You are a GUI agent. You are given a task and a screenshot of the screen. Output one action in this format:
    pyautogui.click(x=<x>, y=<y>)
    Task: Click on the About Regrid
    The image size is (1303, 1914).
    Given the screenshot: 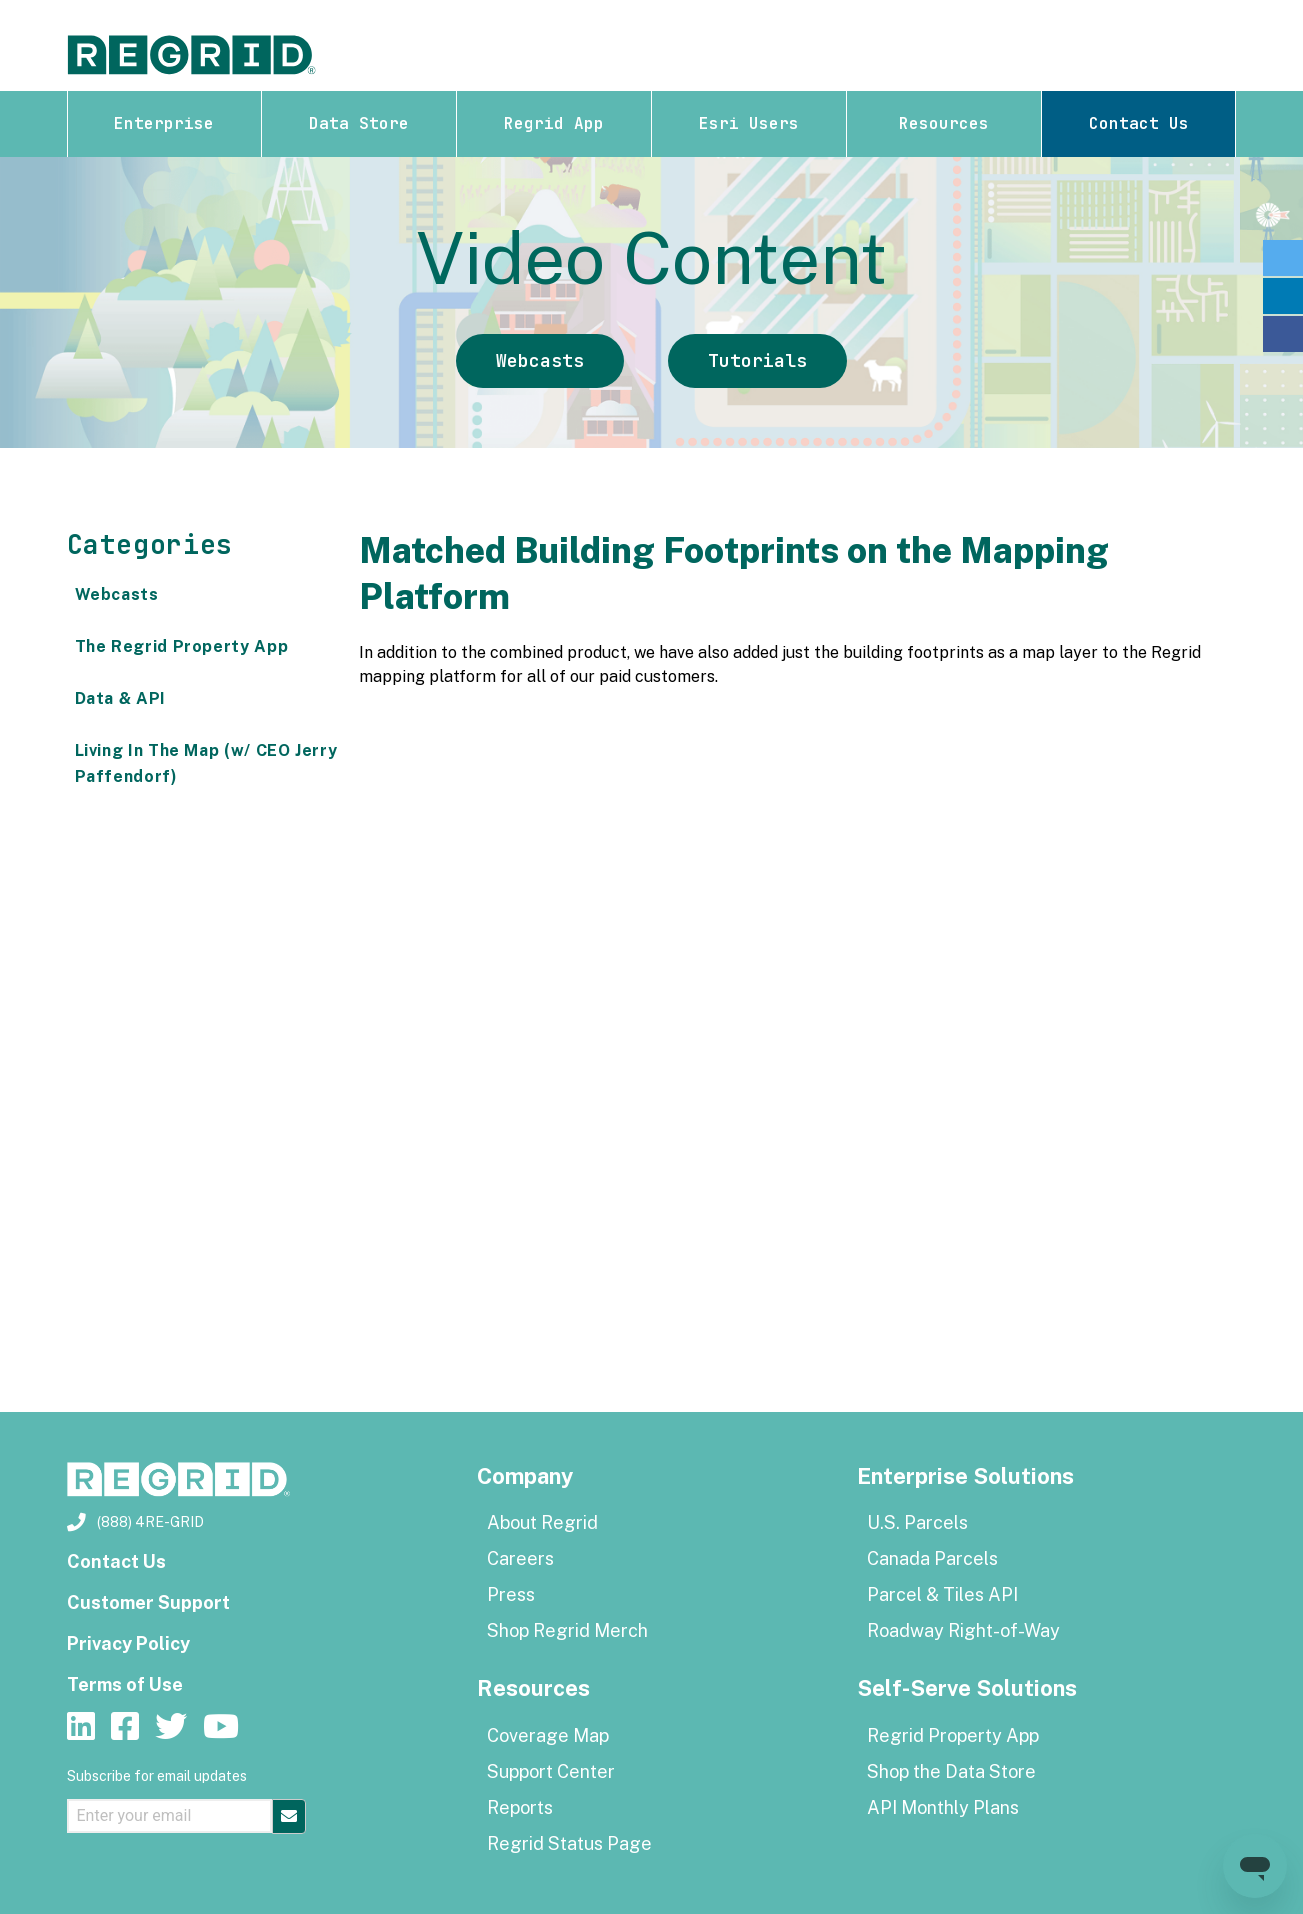 What is the action you would take?
    pyautogui.click(x=542, y=1522)
    